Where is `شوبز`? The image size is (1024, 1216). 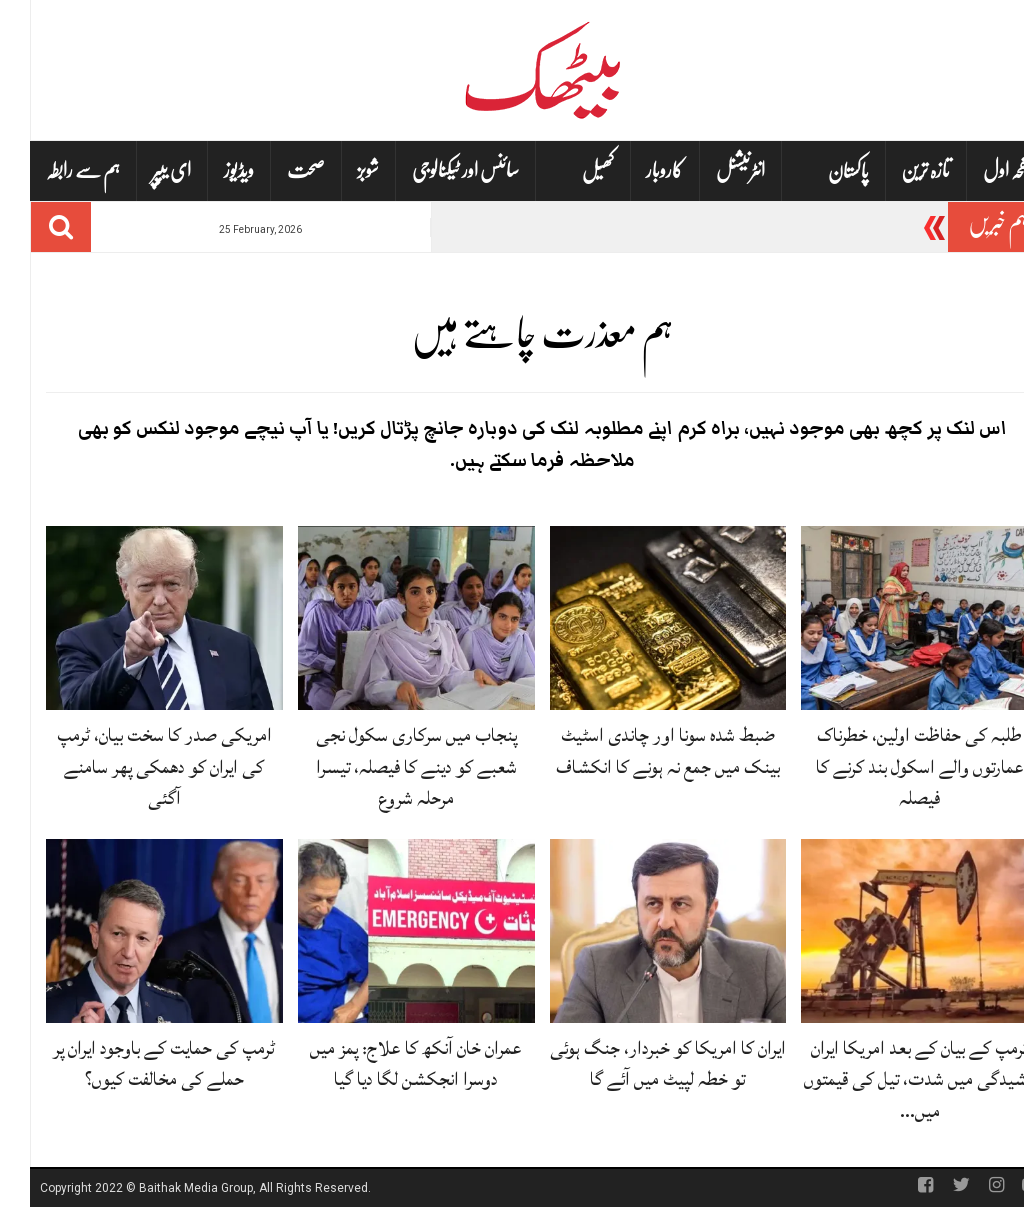 شوبز is located at coordinates (338, 170).